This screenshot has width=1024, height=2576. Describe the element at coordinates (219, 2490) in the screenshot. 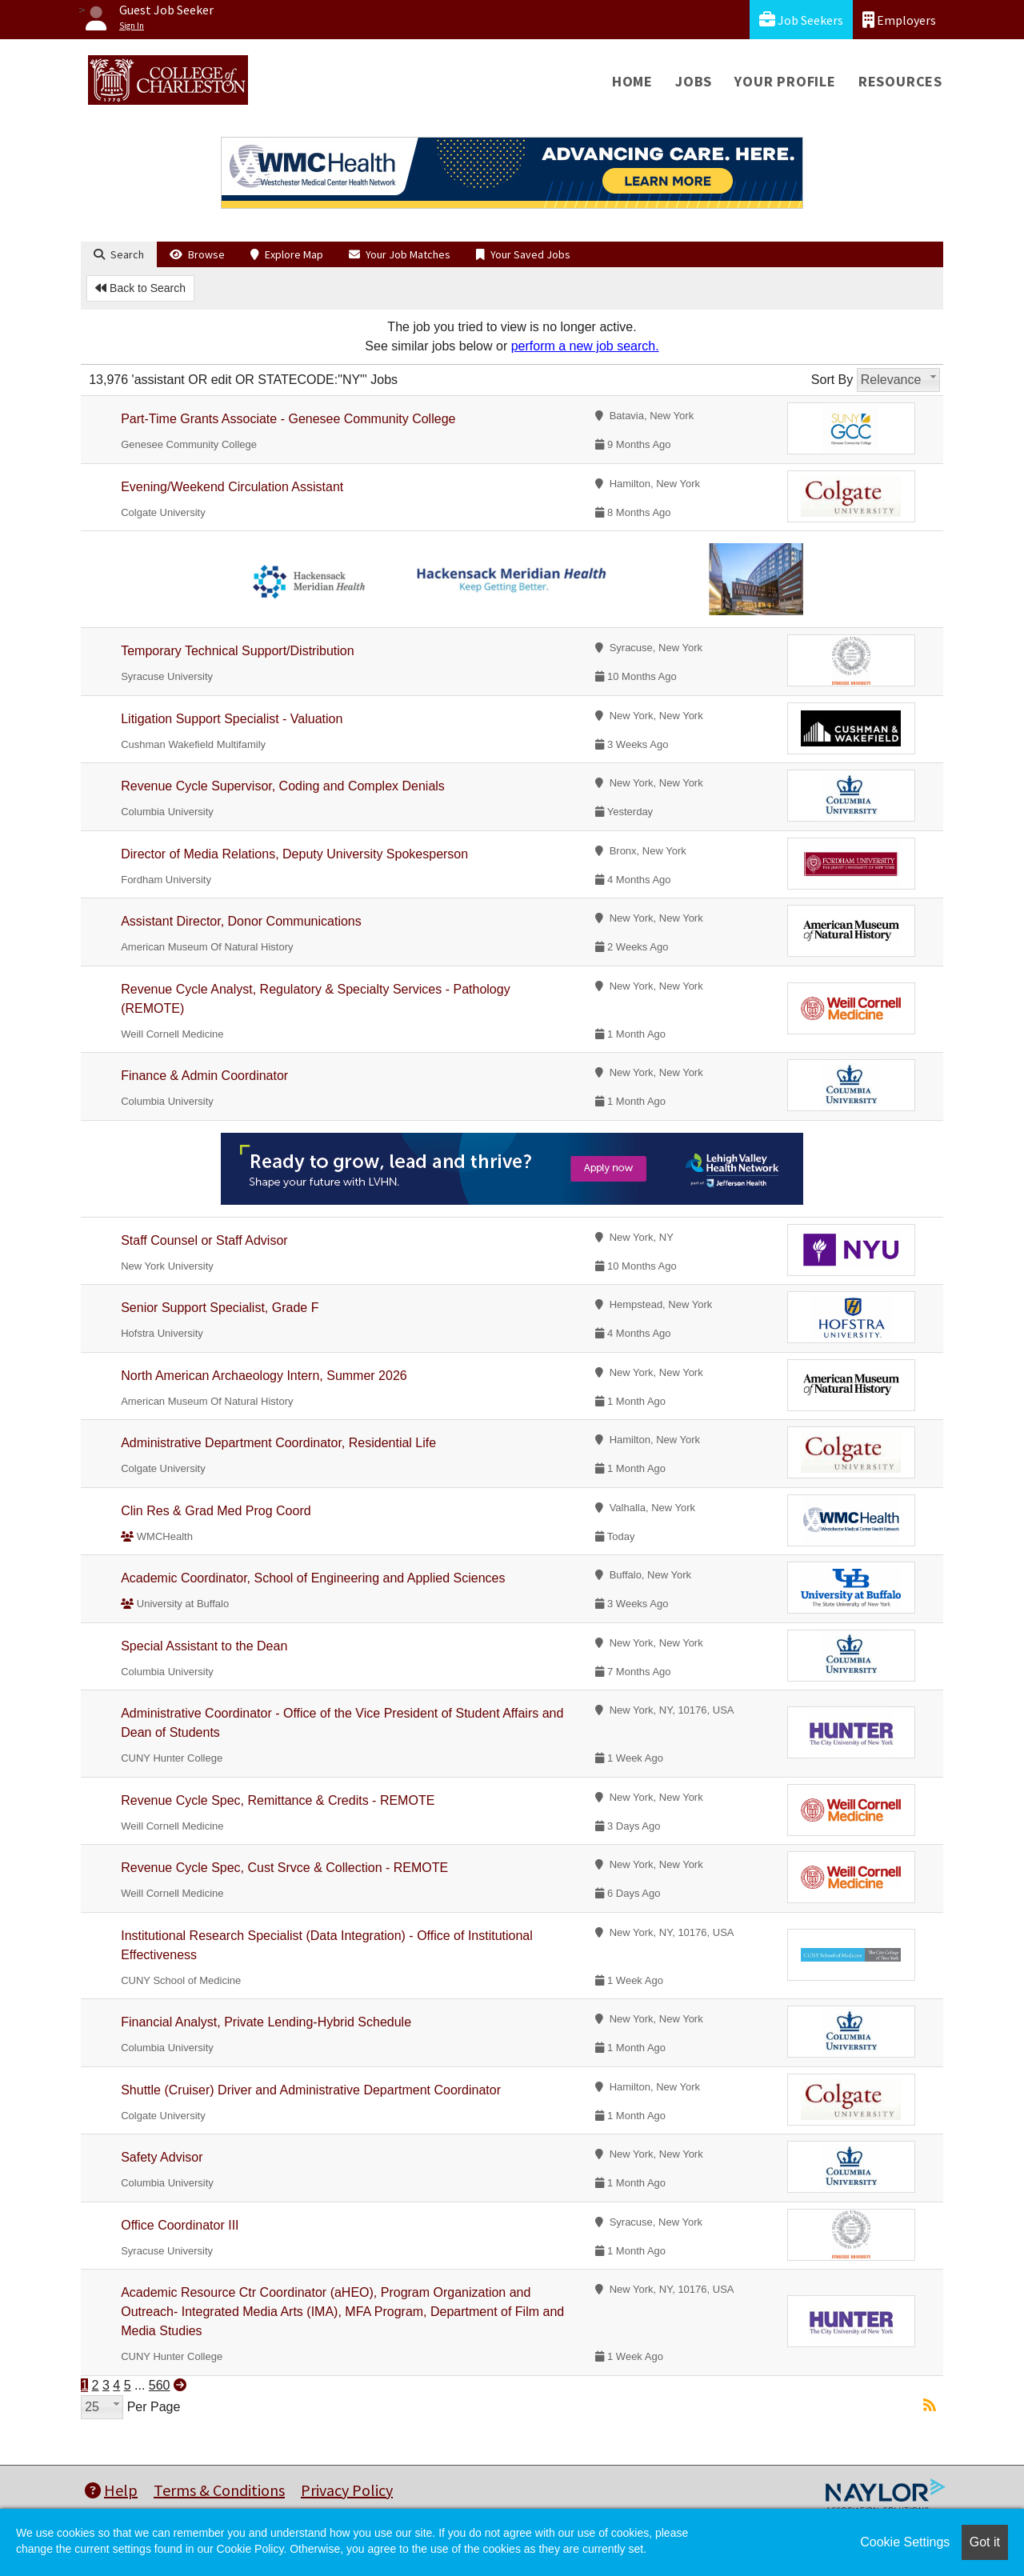

I see `Terms & Conditions` at that location.